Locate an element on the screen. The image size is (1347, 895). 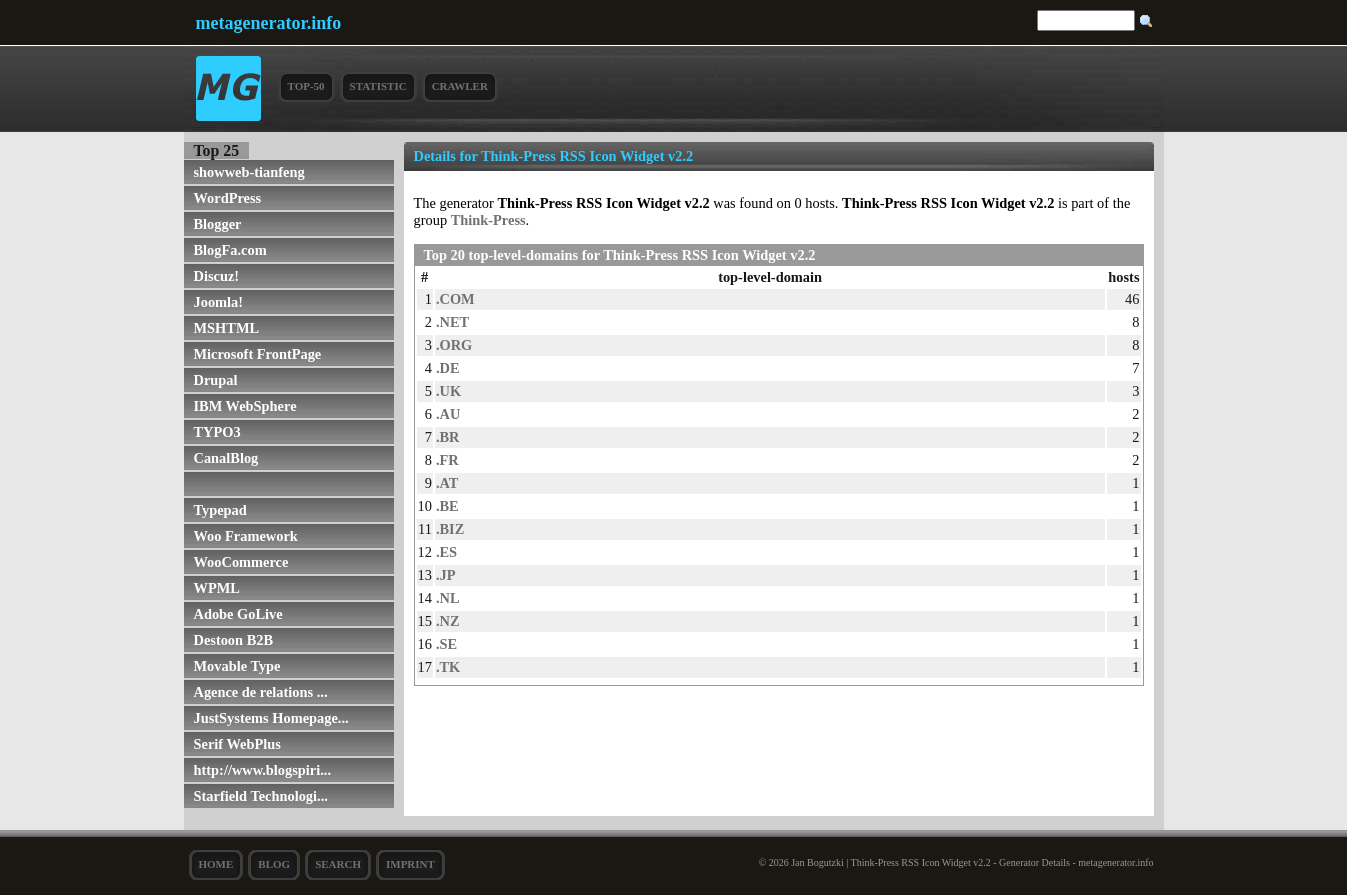
TYPO3 is located at coordinates (217, 432).